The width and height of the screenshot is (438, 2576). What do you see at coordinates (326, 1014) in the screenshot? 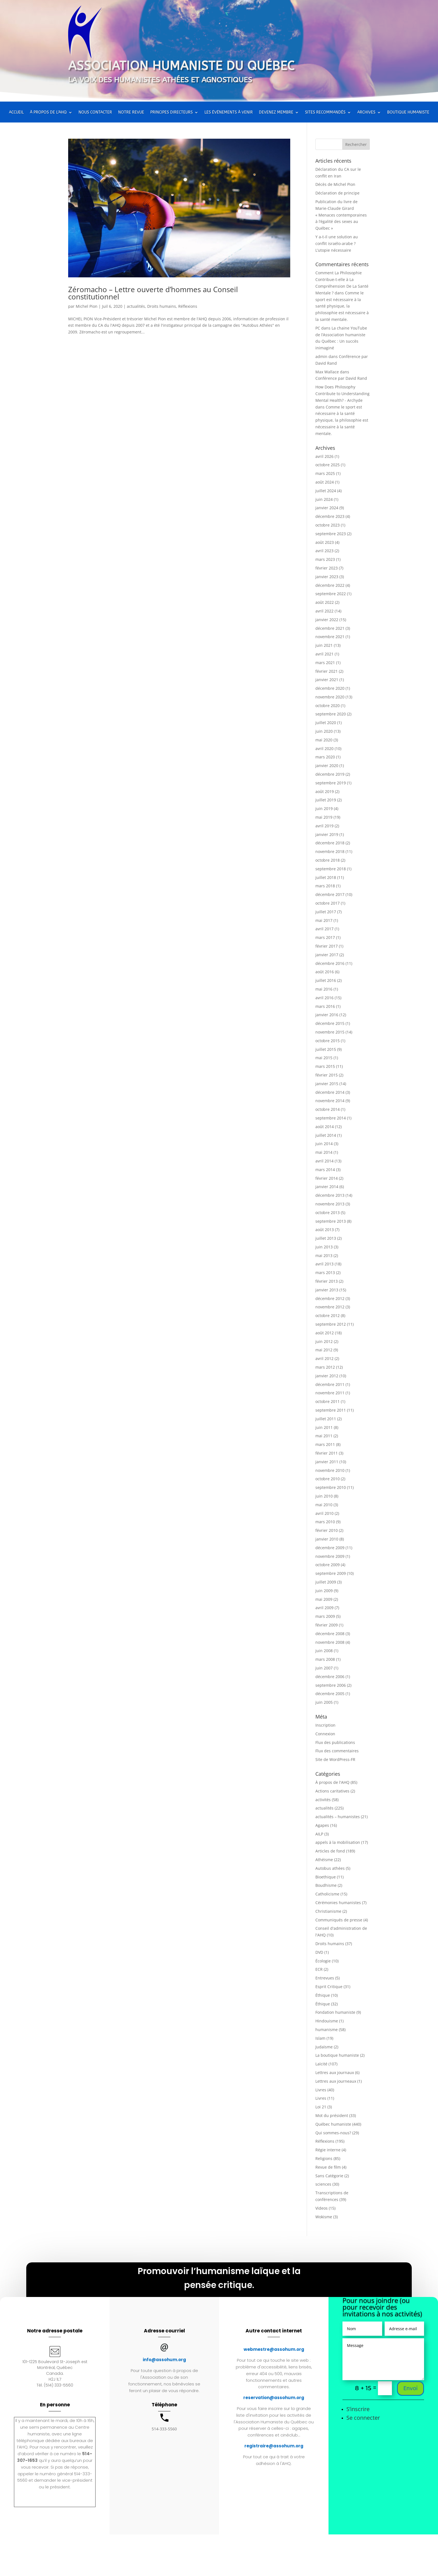
I see `janvier 2016` at bounding box center [326, 1014].